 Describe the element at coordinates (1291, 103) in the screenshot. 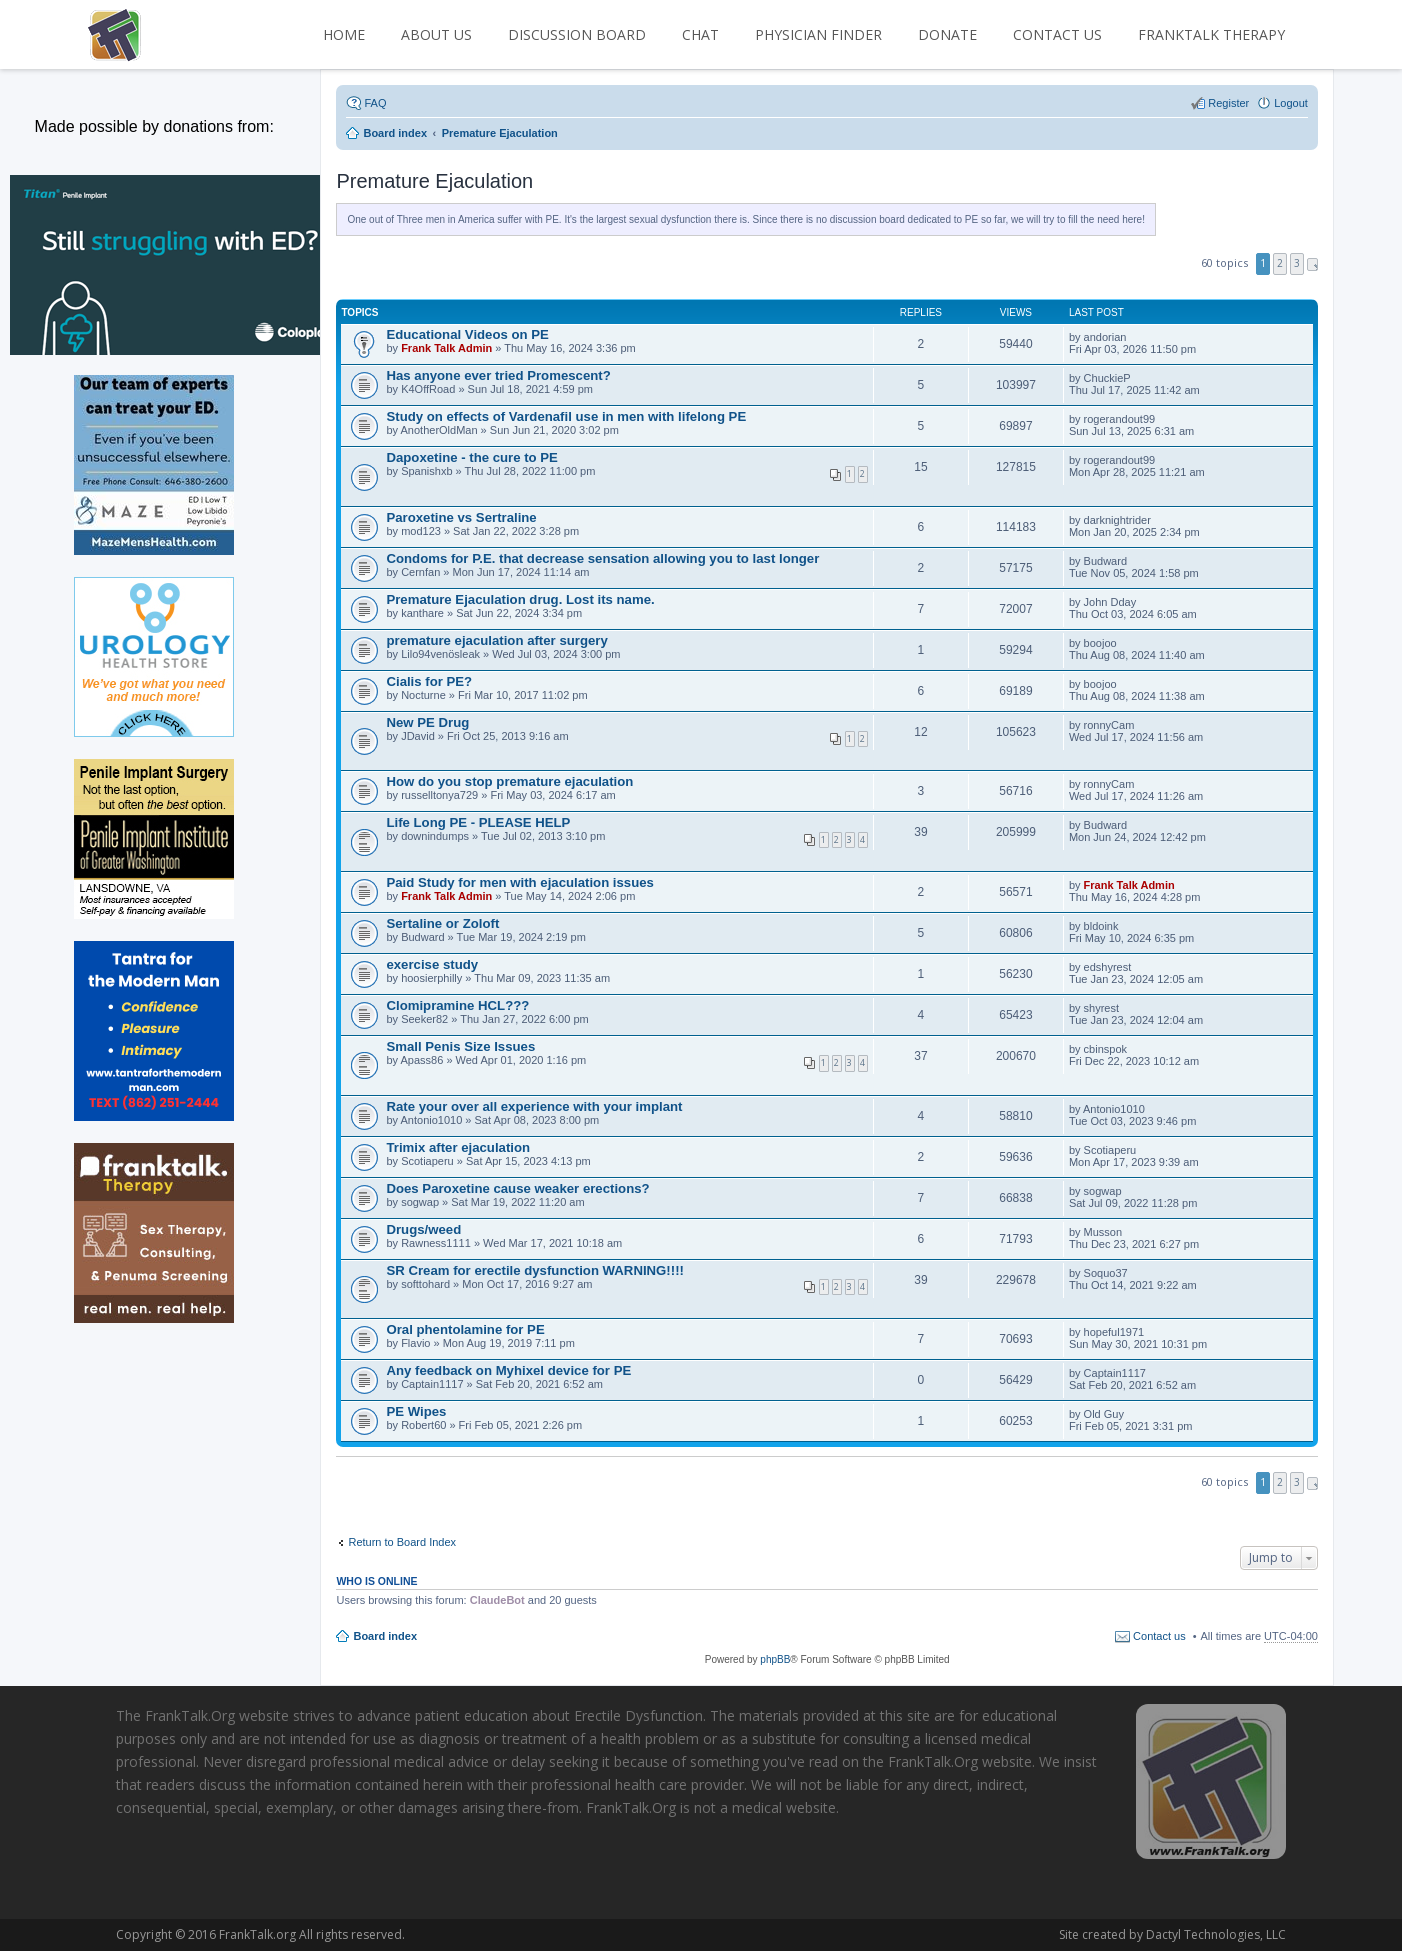

I see `Logout [menuitem]` at that location.